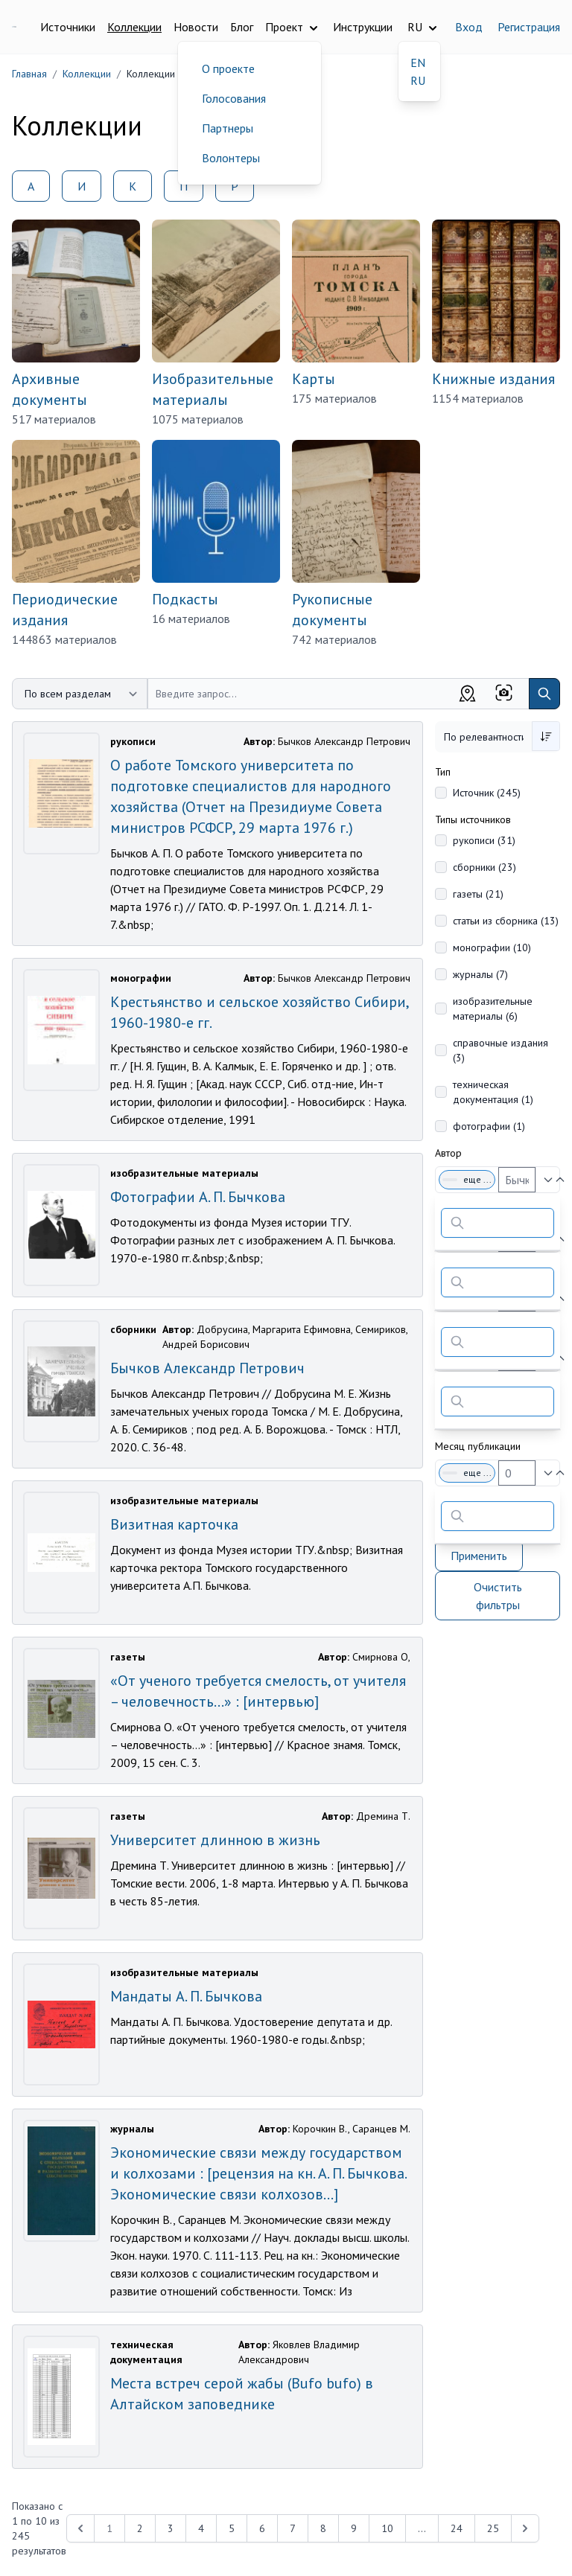  What do you see at coordinates (262, 2528) in the screenshot?
I see `6 [Перейти к 6-й странице]` at bounding box center [262, 2528].